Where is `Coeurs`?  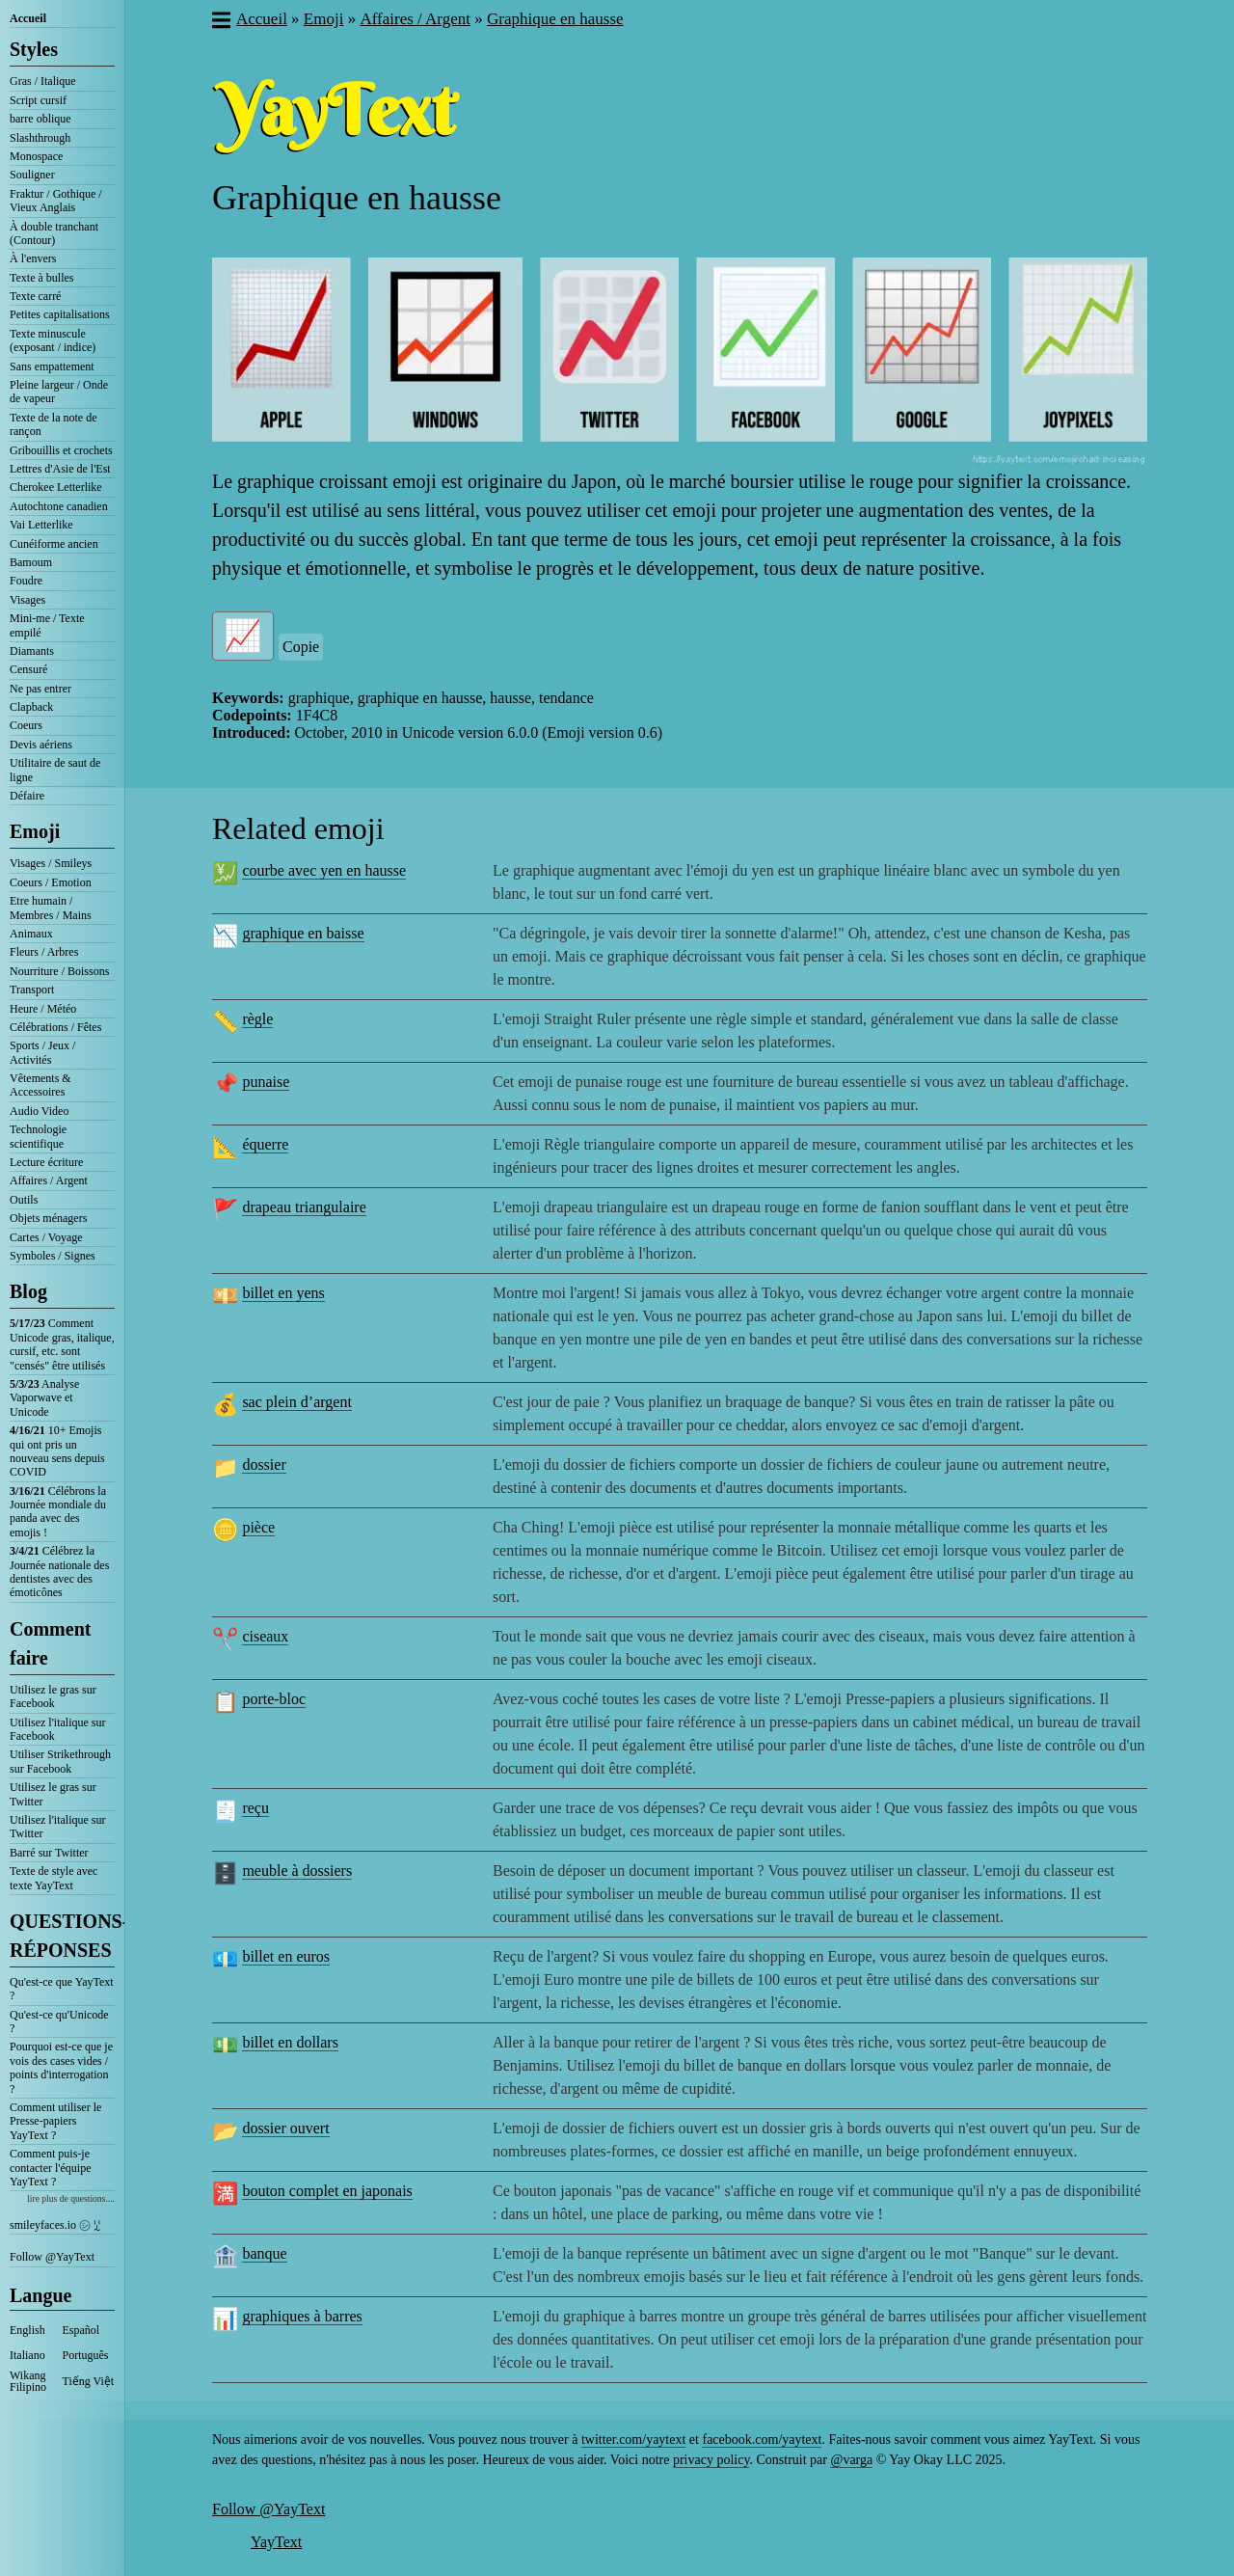 Coeurs is located at coordinates (26, 725).